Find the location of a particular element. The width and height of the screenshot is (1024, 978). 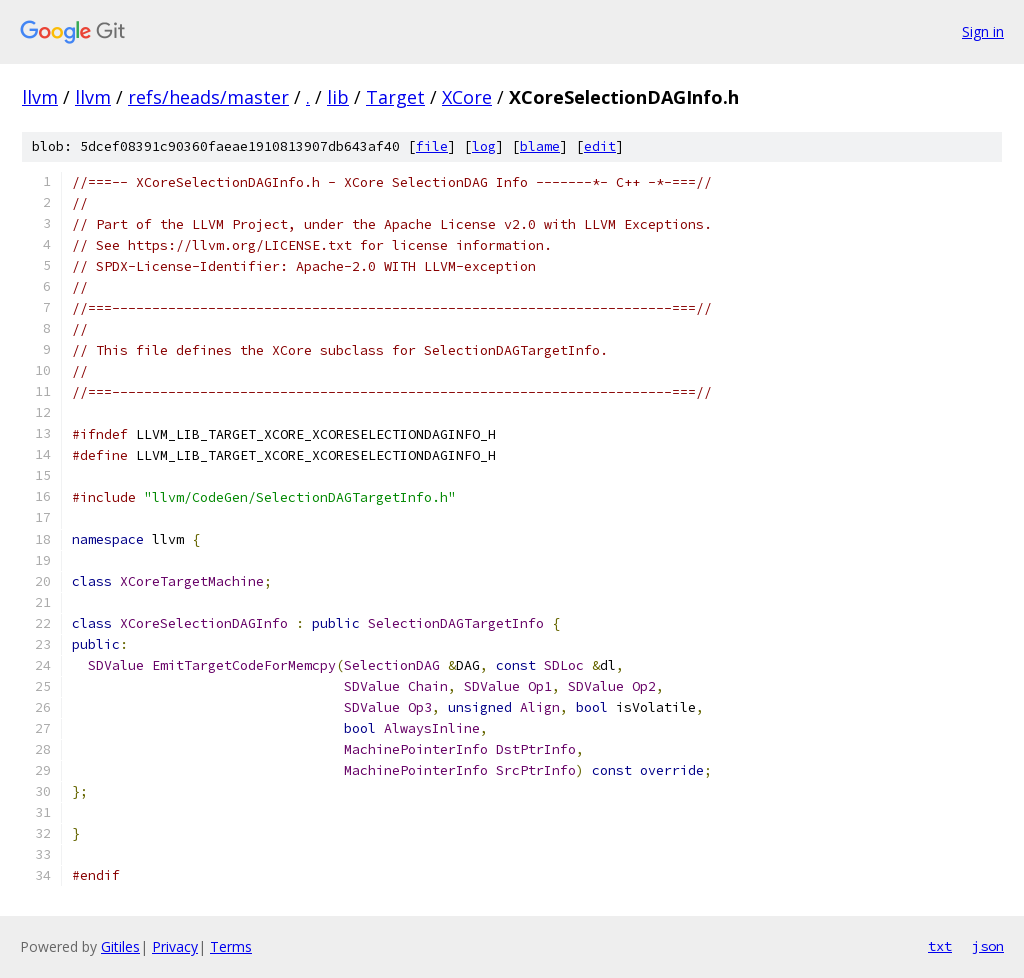

lib is located at coordinates (338, 97).